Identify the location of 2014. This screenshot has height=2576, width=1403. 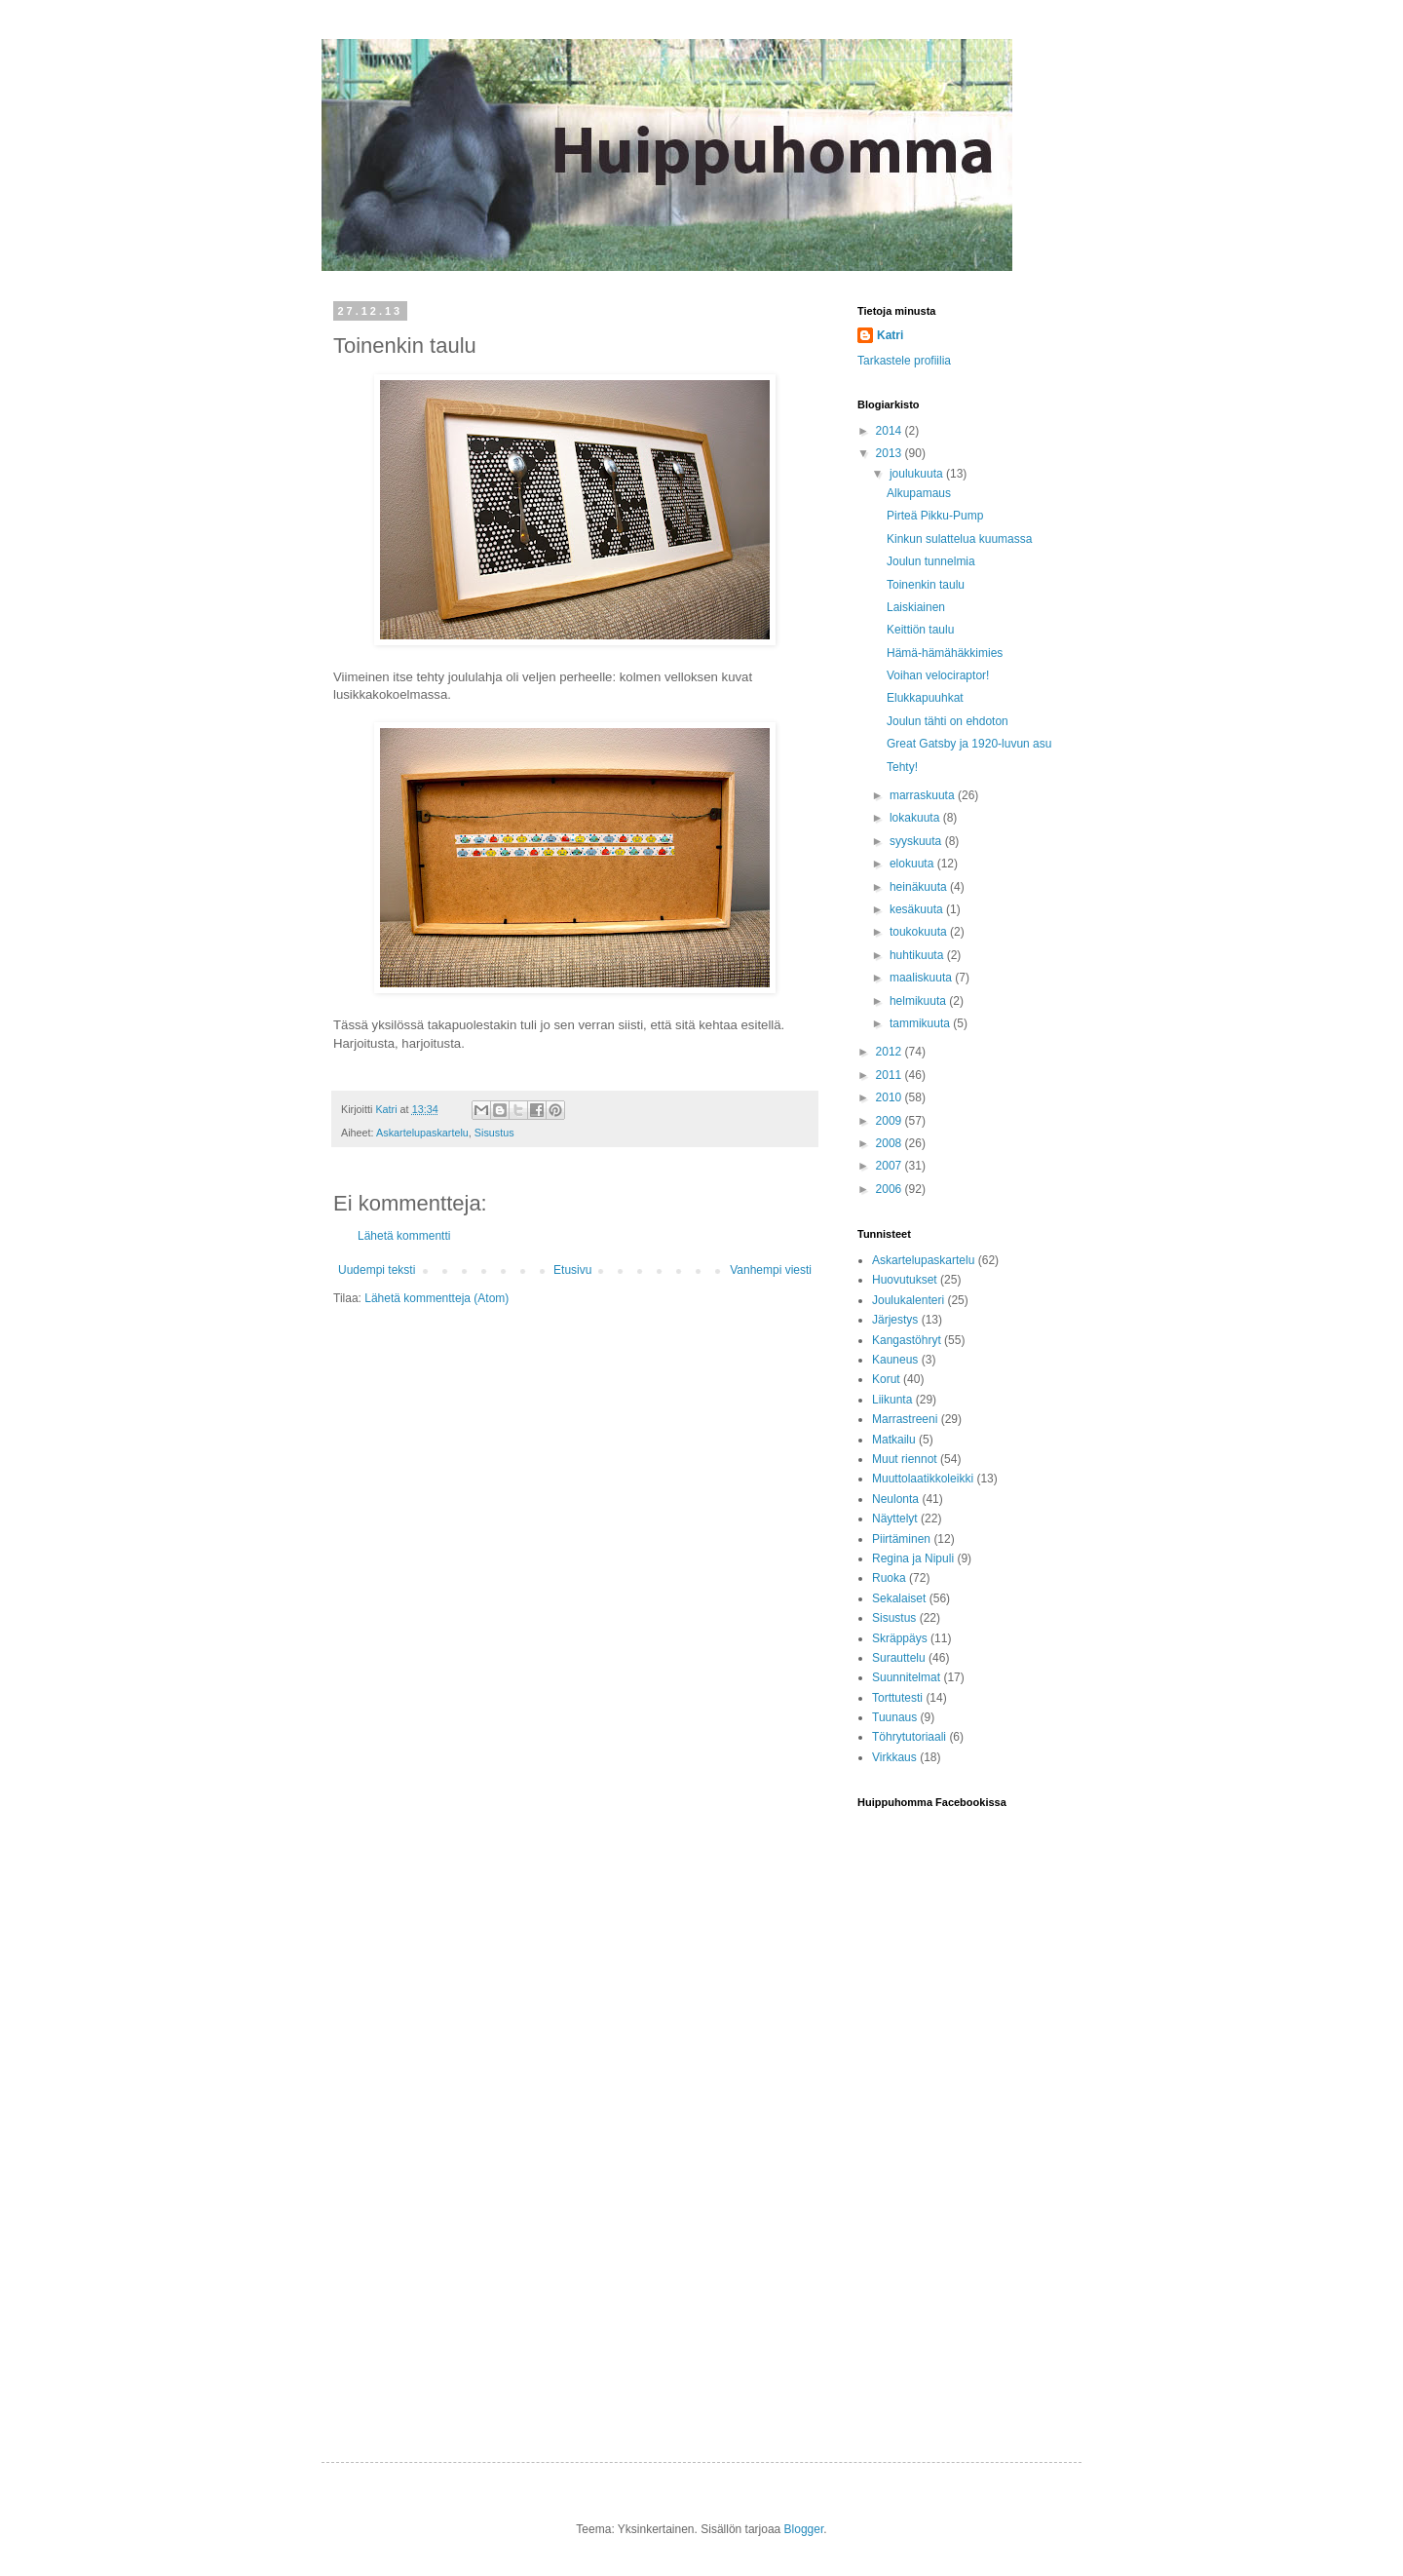
(890, 431).